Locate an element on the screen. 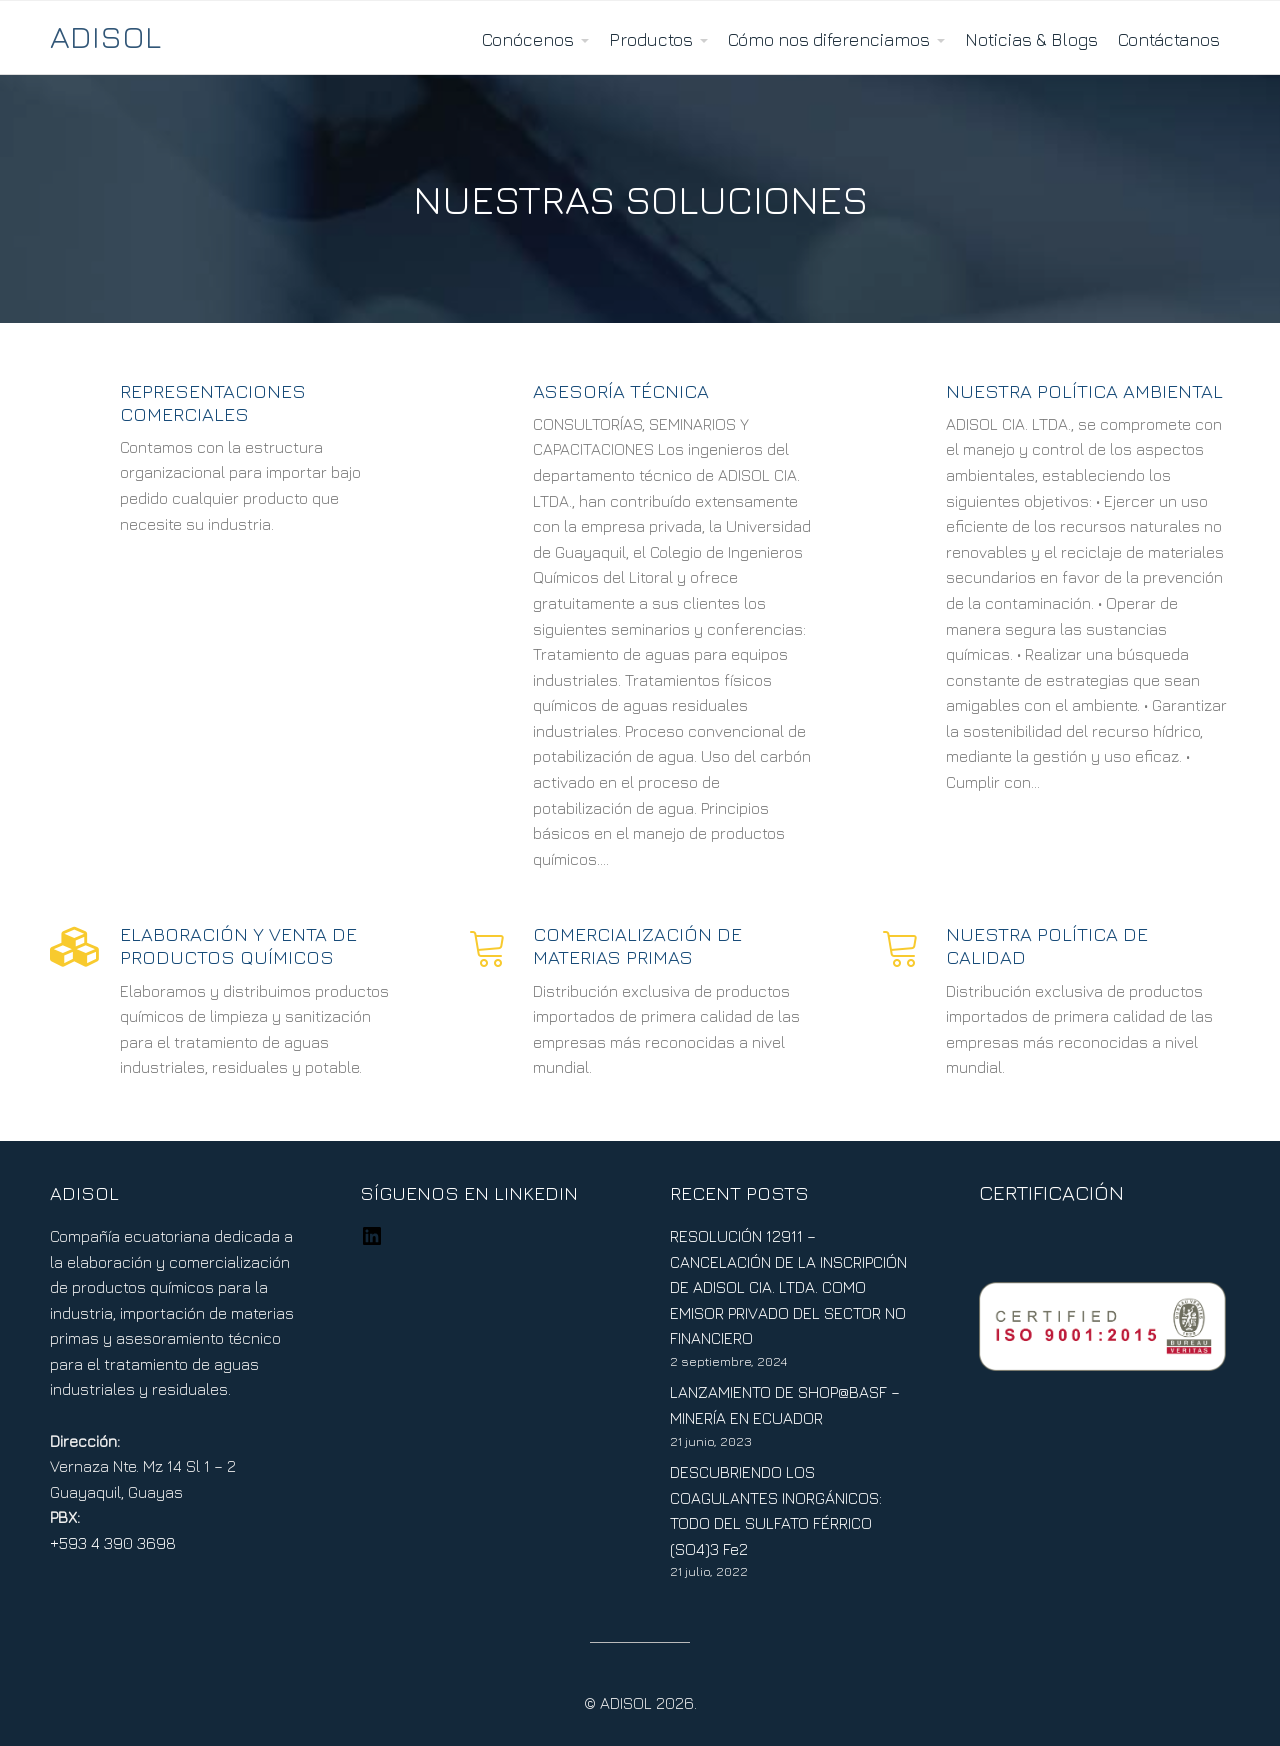  Representaciones Comerciales is located at coordinates (213, 402).